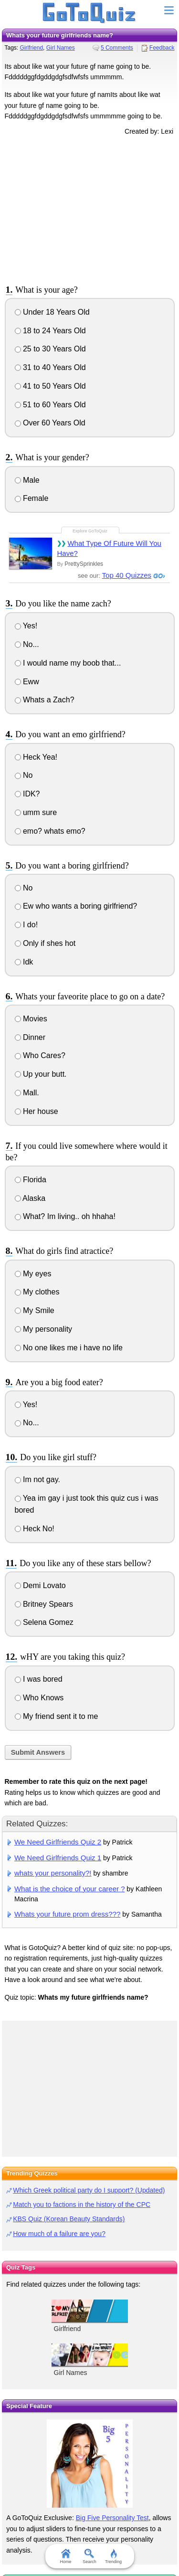 The width and height of the screenshot is (179, 2576). I want to click on umm sure, so click(36, 812).